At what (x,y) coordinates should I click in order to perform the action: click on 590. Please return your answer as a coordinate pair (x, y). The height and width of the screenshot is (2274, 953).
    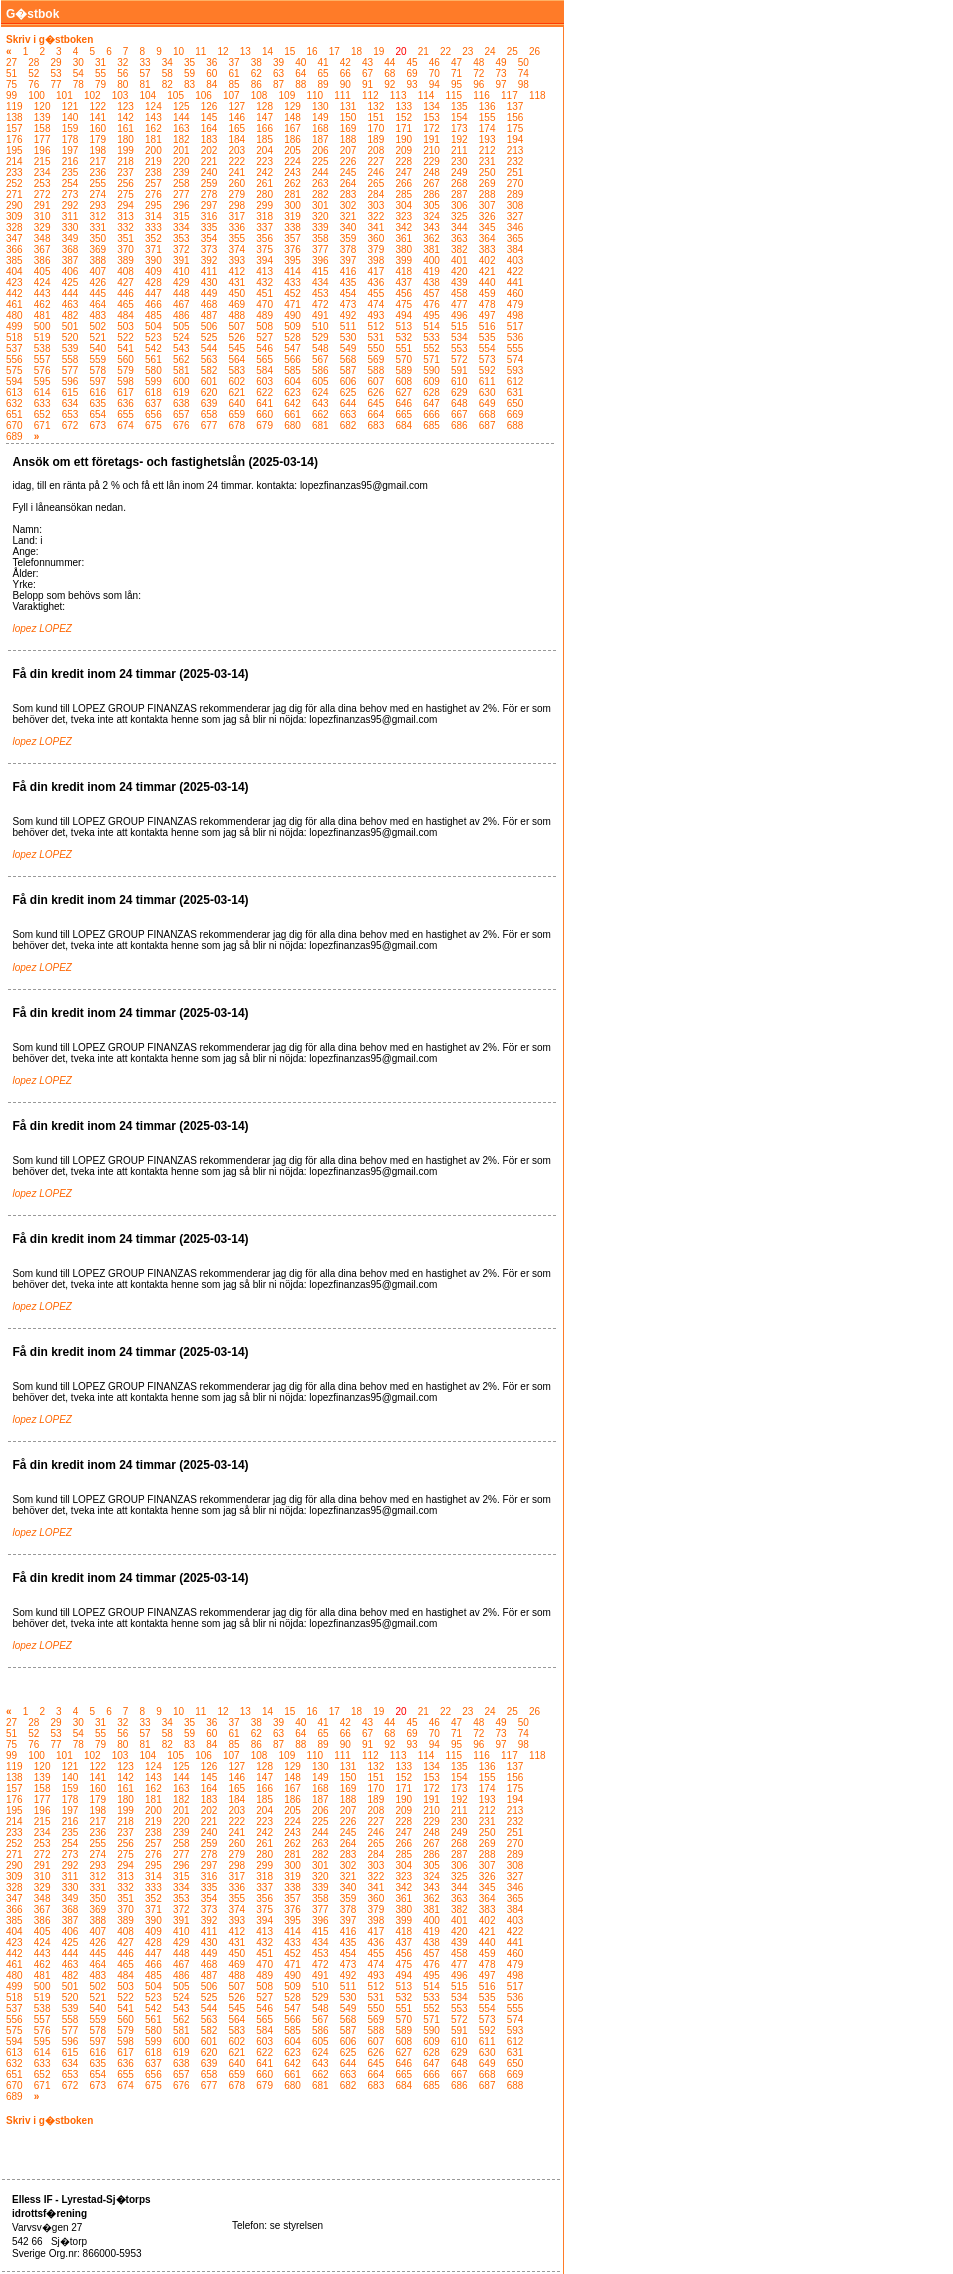
    Looking at the image, I should click on (431, 370).